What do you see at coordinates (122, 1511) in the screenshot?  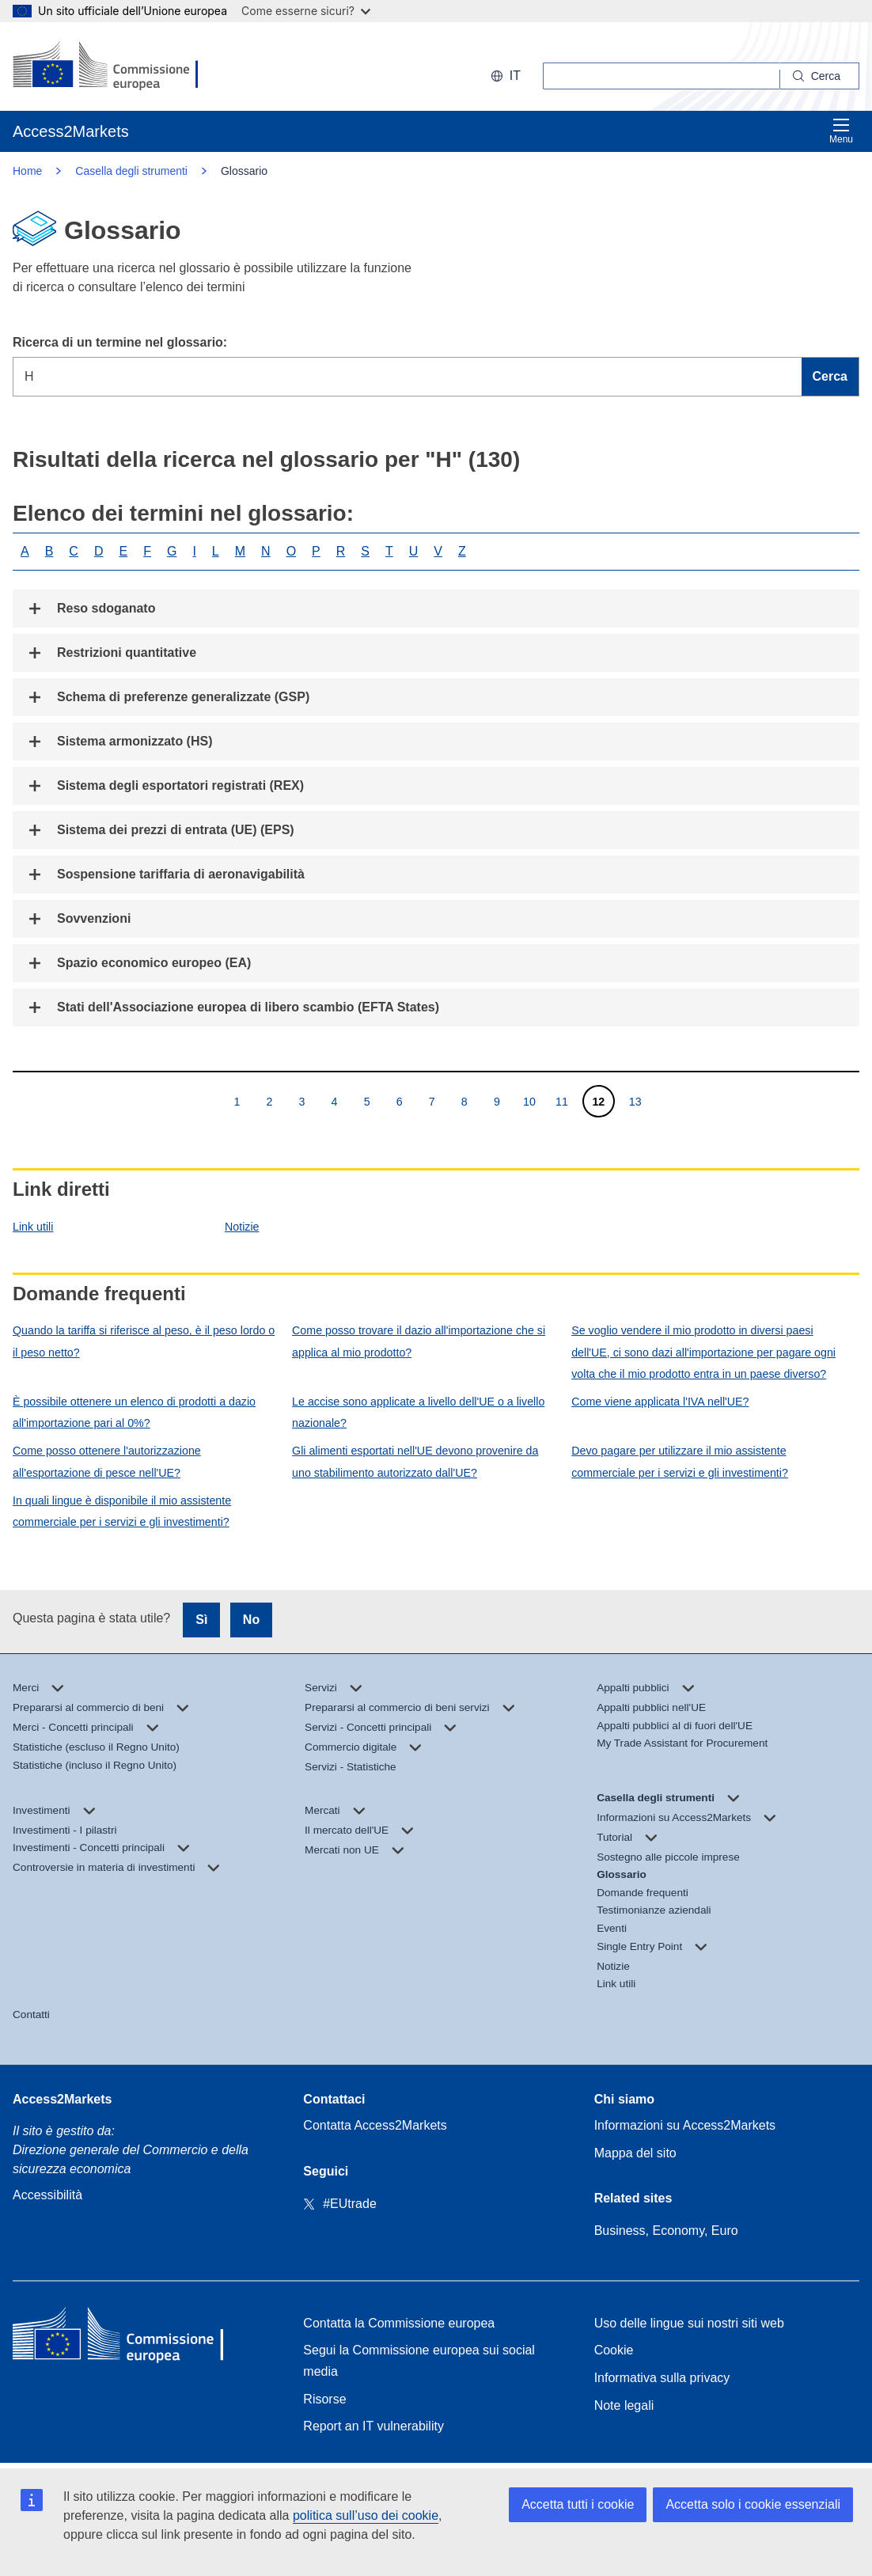 I see `In quali lingue è disponibile il mio assistente commerciale per i servizi e gli investimenti?` at bounding box center [122, 1511].